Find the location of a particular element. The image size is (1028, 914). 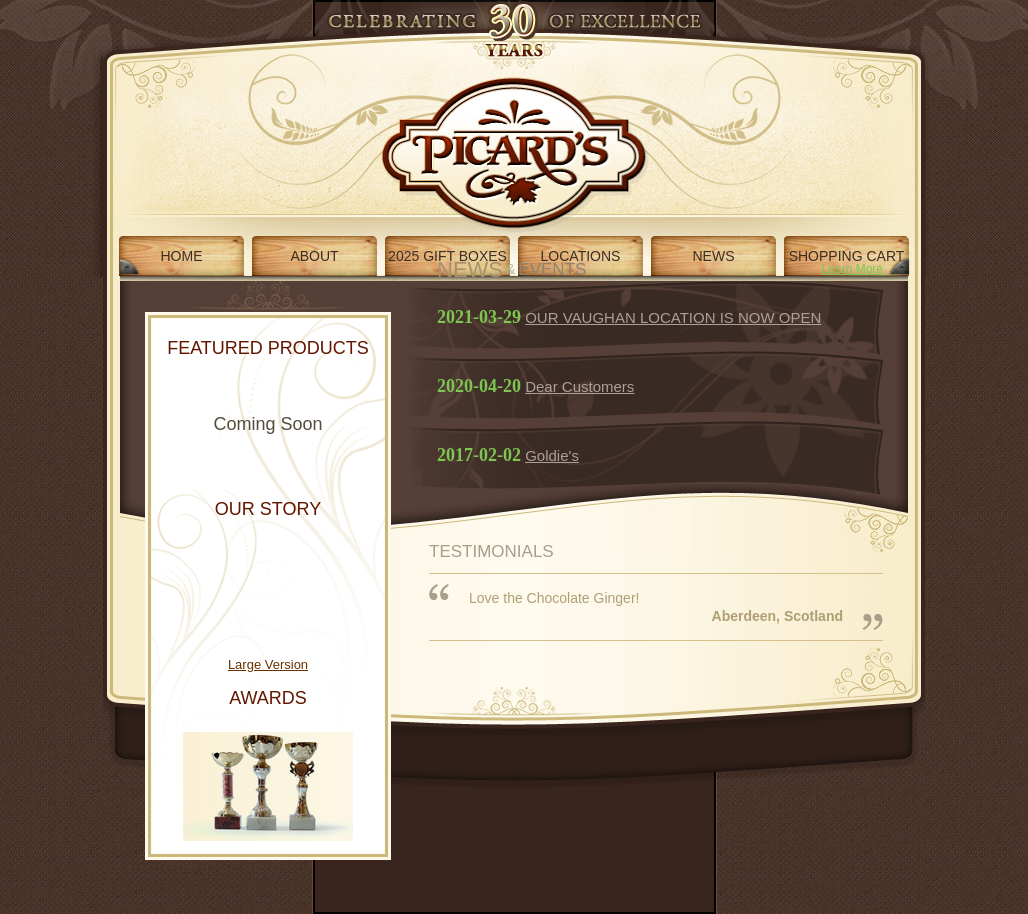

HOME is located at coordinates (182, 256).